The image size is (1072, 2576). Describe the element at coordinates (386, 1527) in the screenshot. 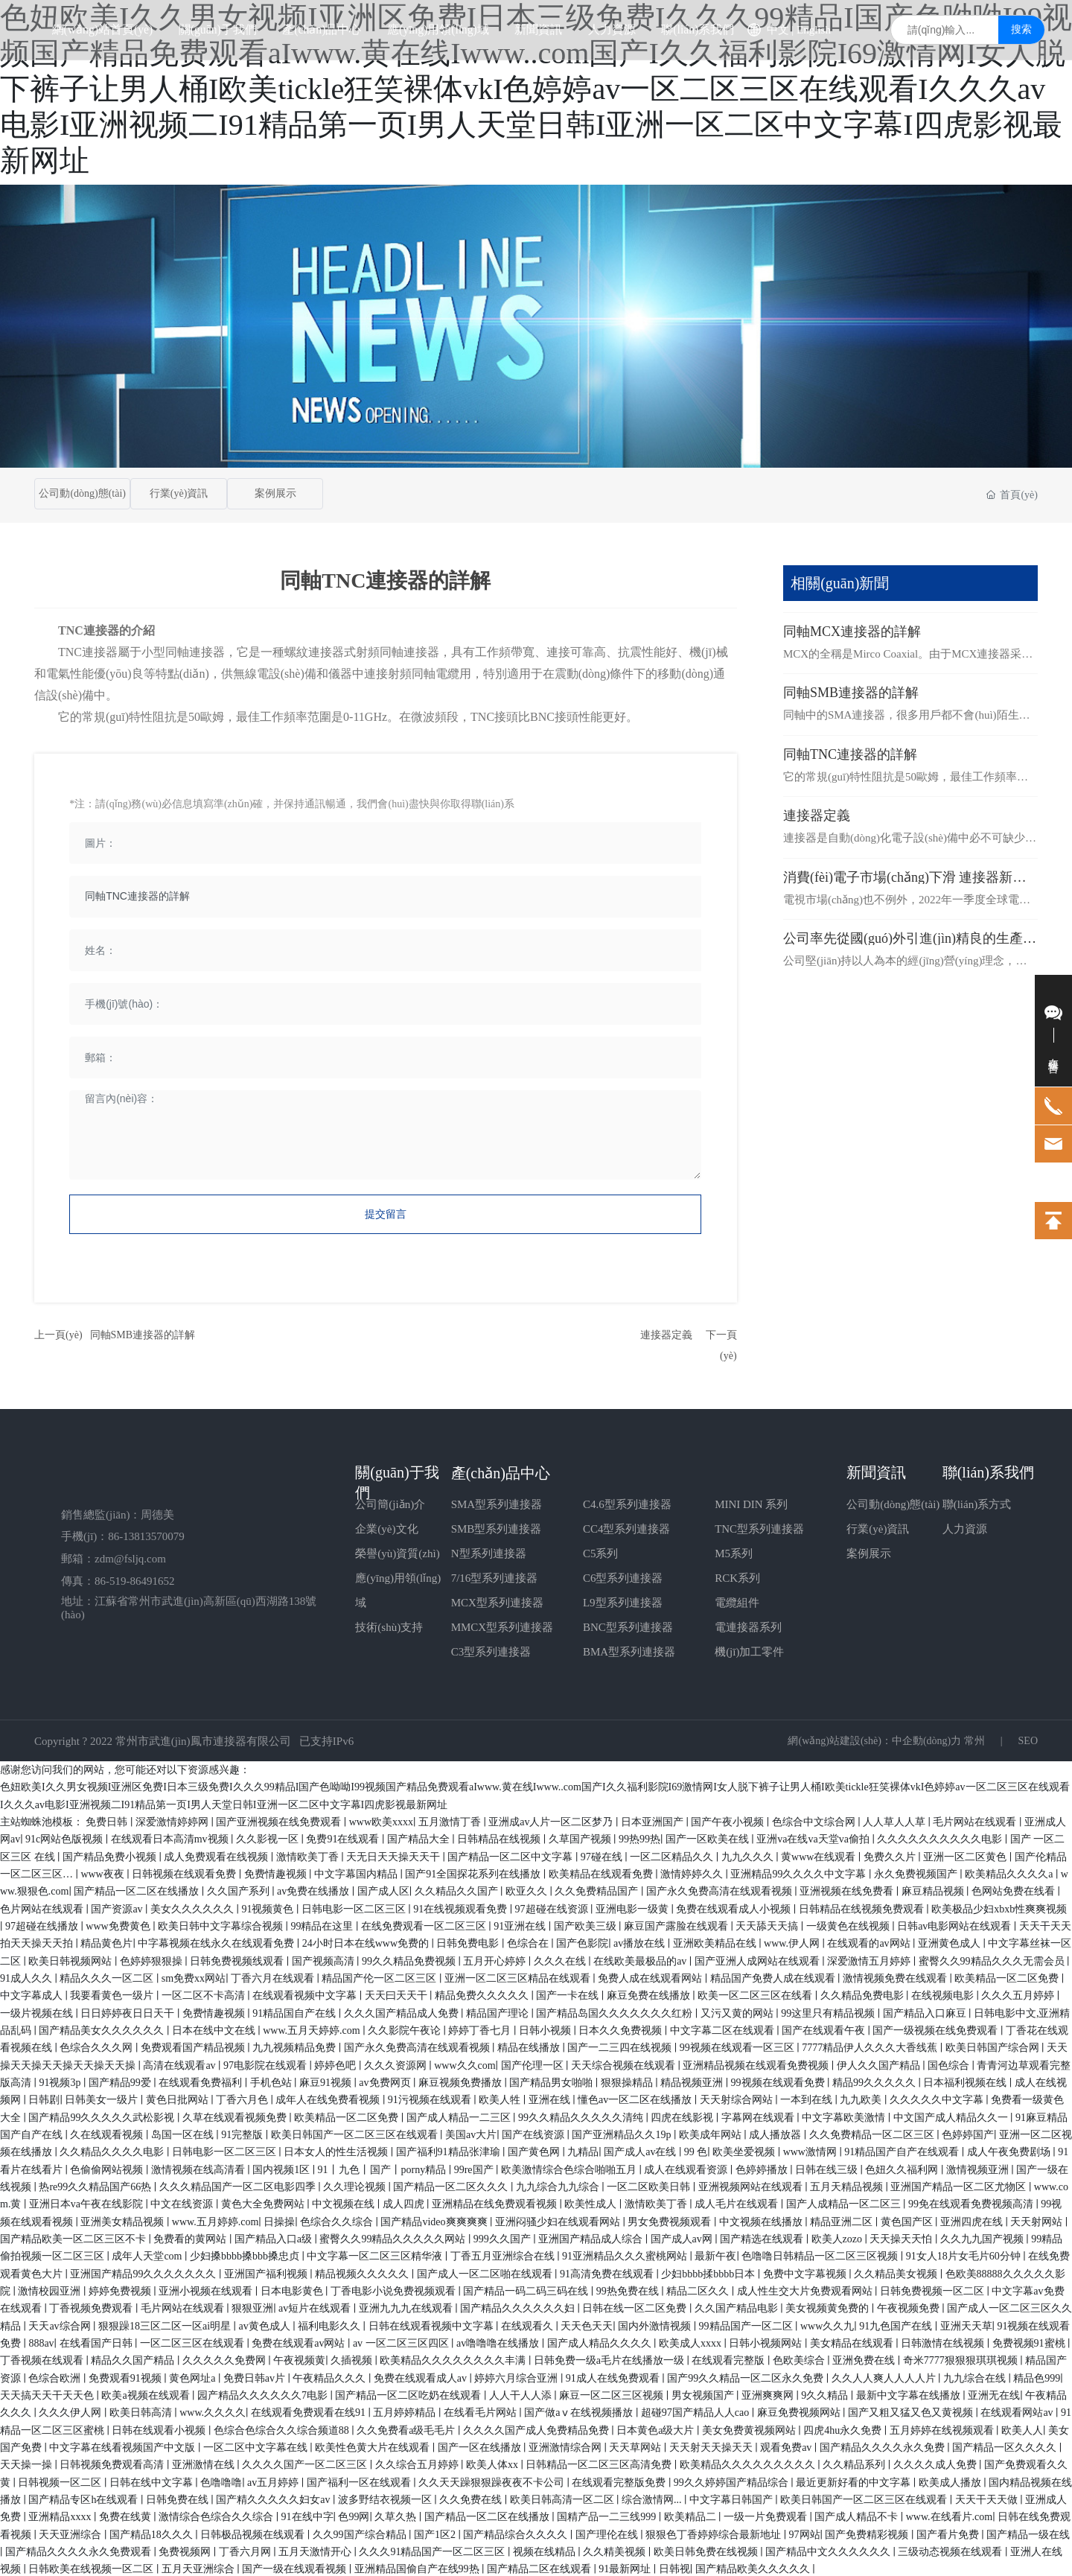

I see `企業(yè)文化` at that location.